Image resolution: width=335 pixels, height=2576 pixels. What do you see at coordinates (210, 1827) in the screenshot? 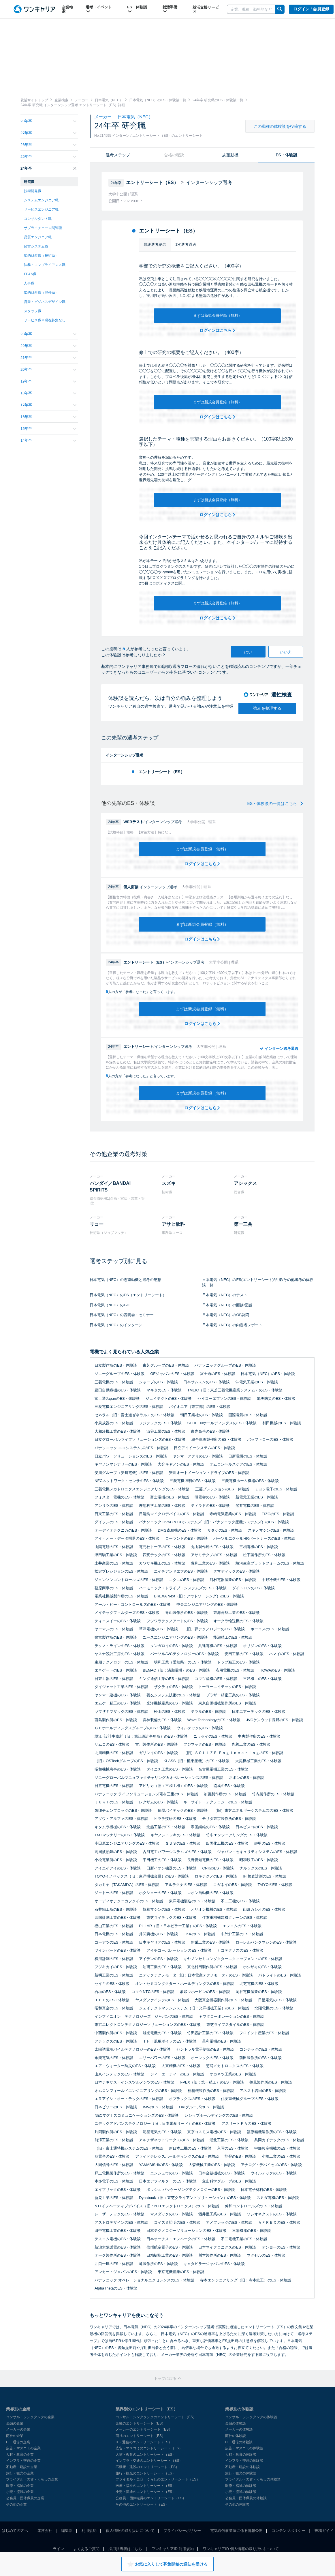
I see `帝国繊維のES・体験談` at bounding box center [210, 1827].